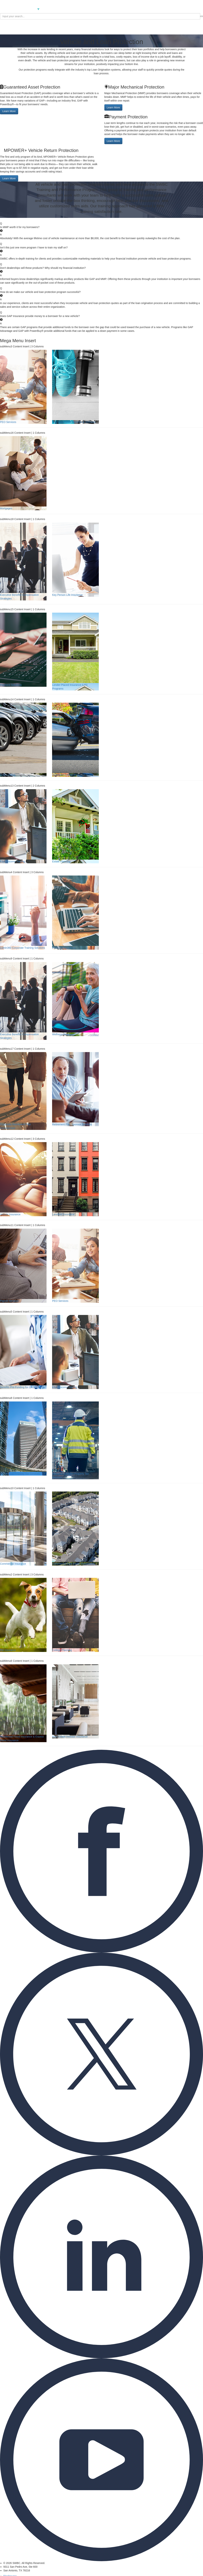  What do you see at coordinates (70, 1736) in the screenshot?
I see `Real Estate Investor Insurance` at bounding box center [70, 1736].